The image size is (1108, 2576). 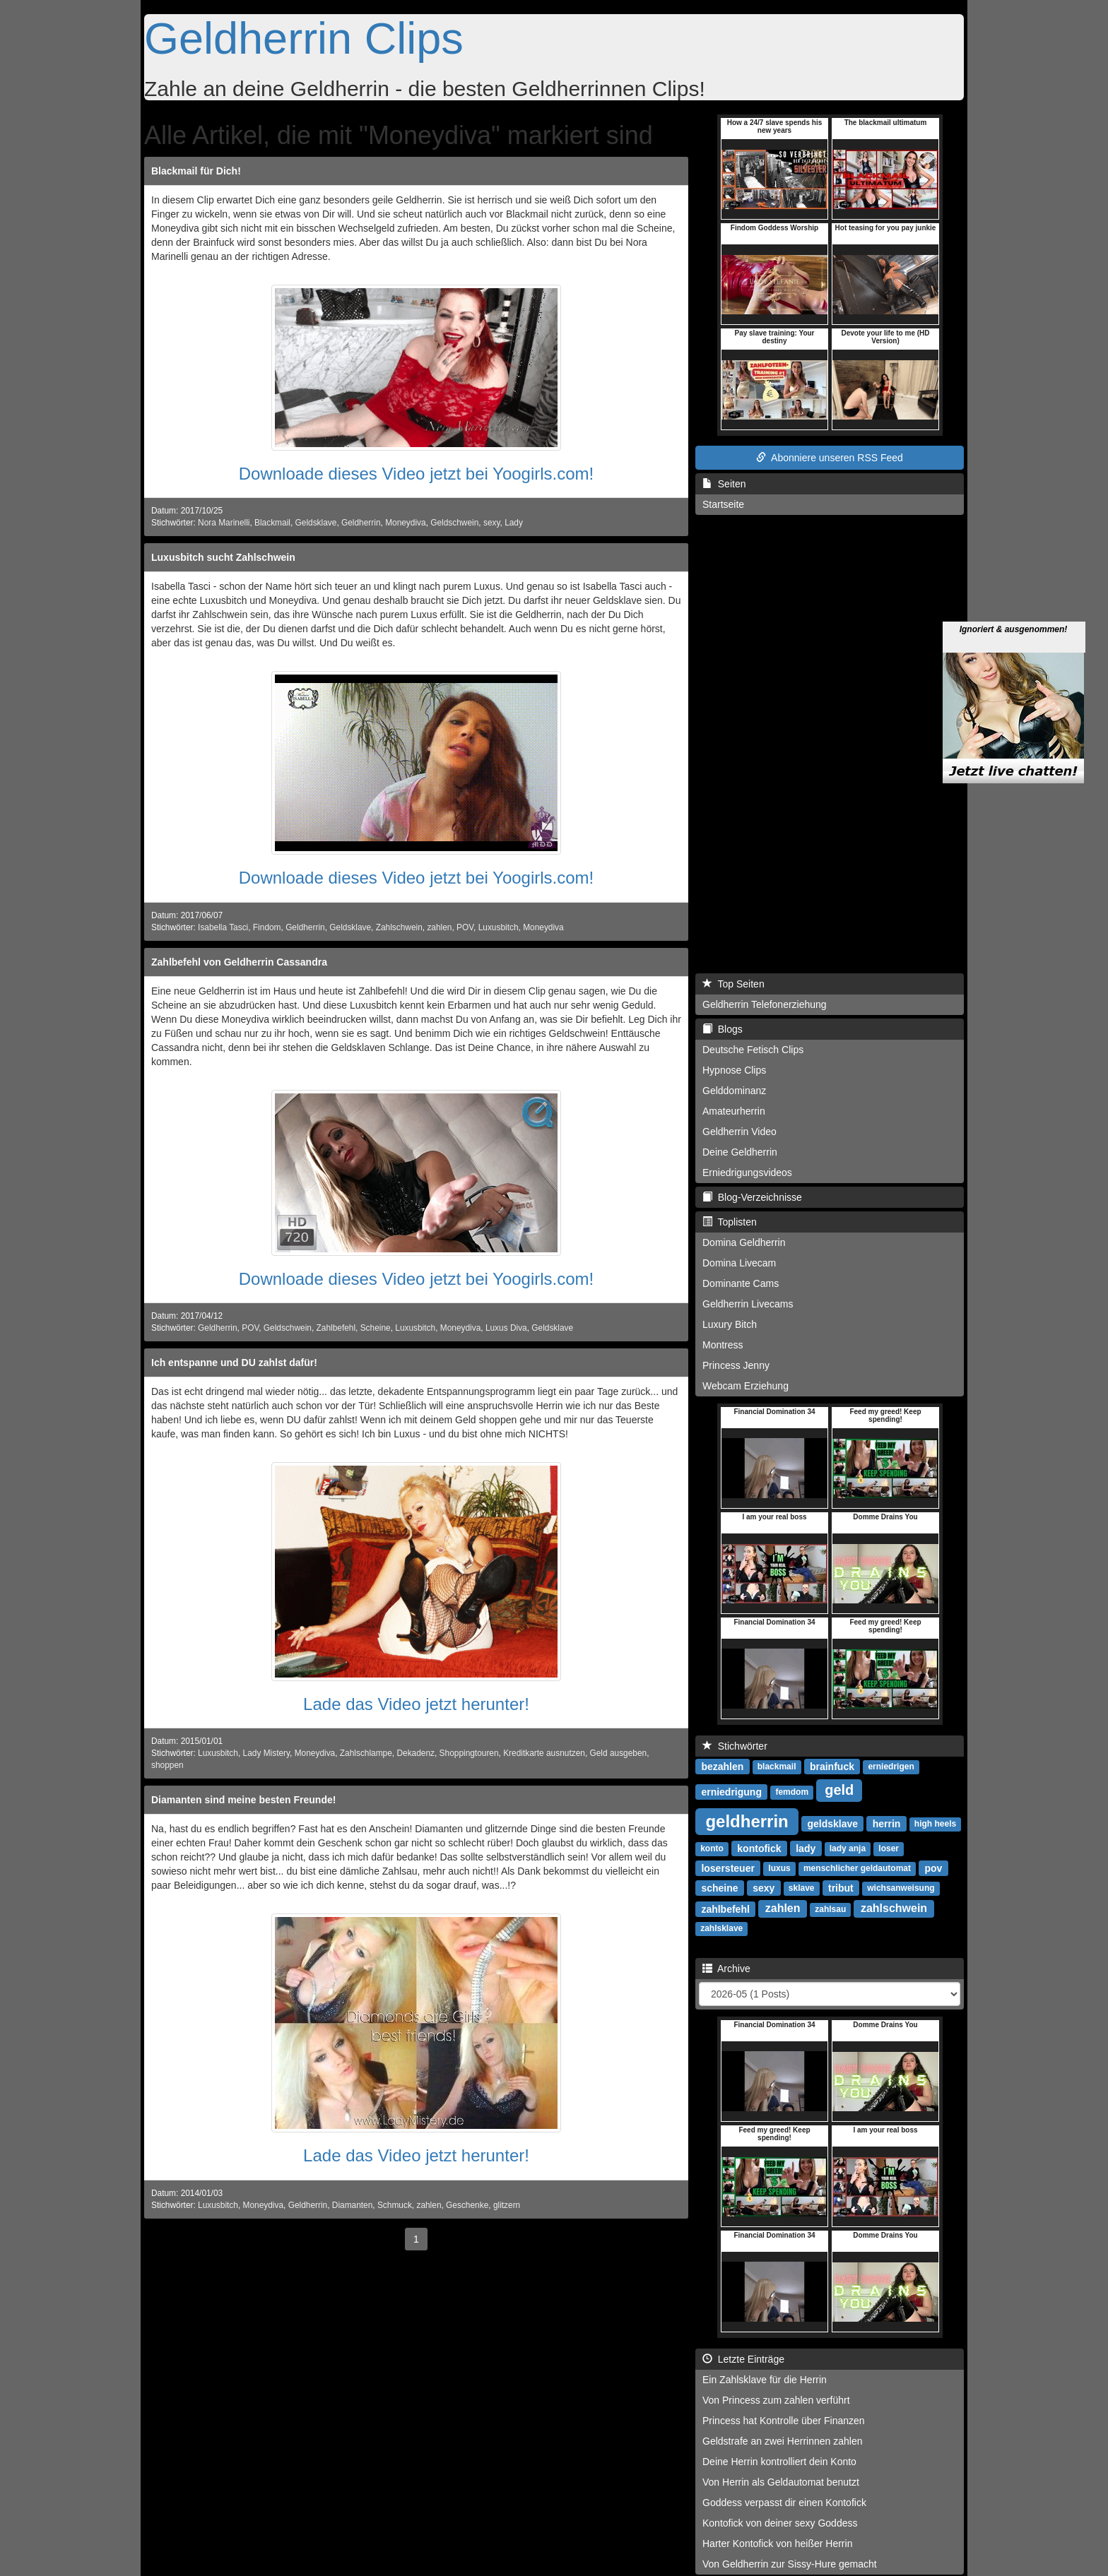 What do you see at coordinates (736, 1365) in the screenshot?
I see `Princess Jenny` at bounding box center [736, 1365].